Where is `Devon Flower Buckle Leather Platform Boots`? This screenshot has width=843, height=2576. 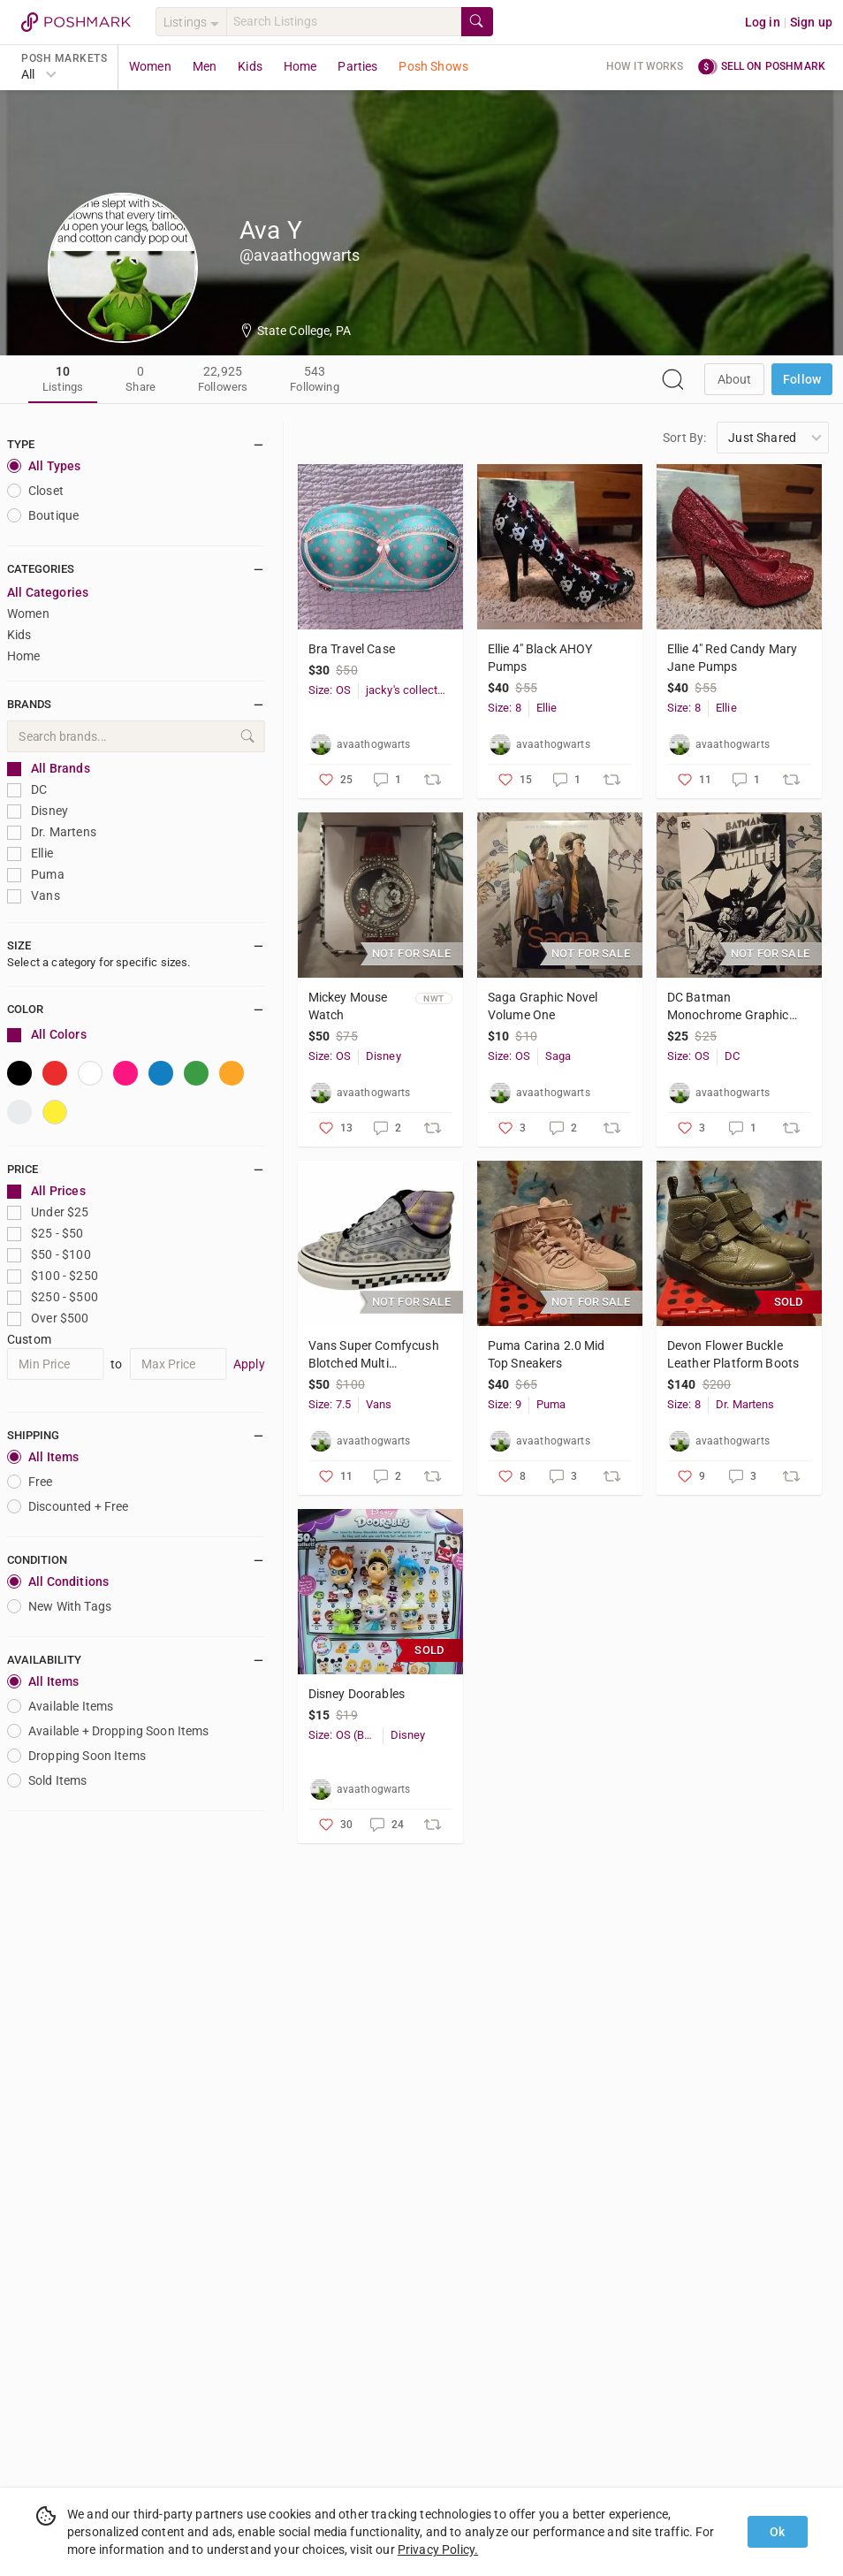 Devon Flower Buckle Leather Platform Boots is located at coordinates (733, 1354).